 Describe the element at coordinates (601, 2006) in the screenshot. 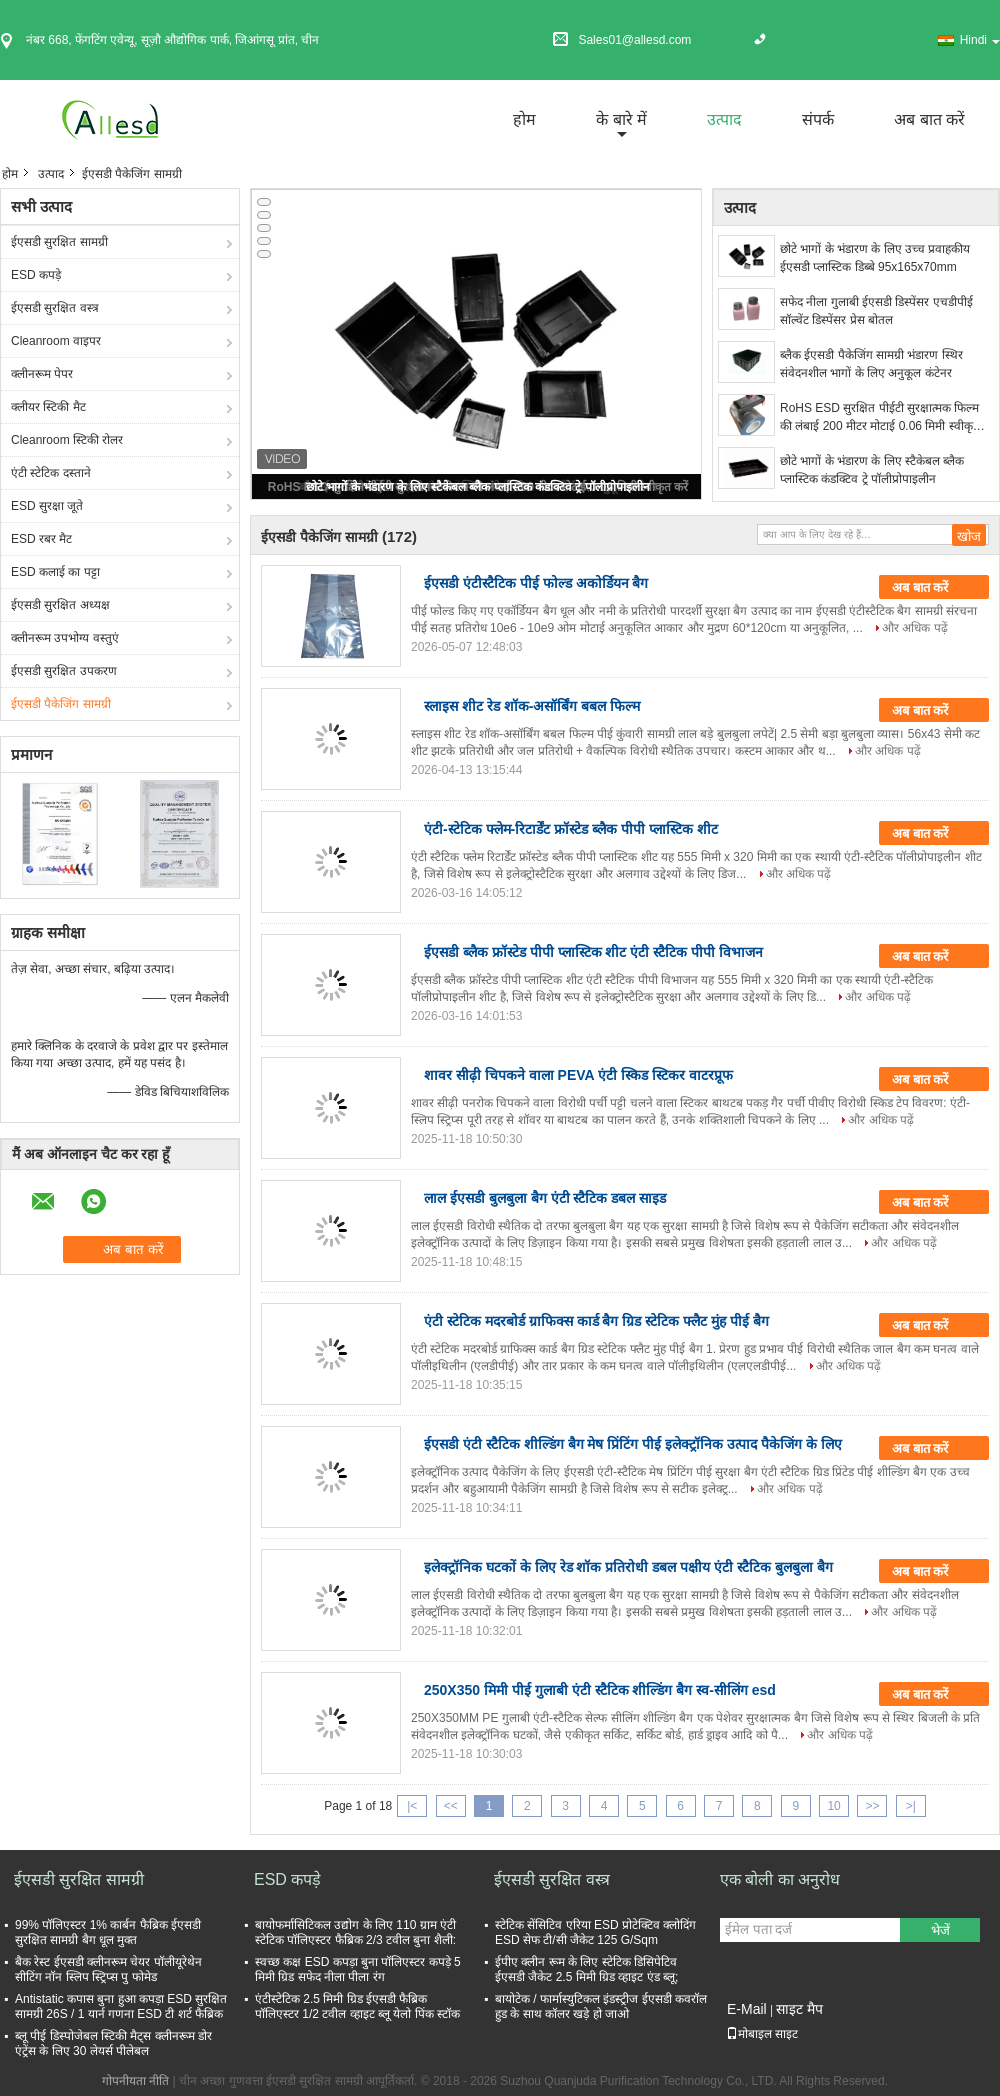

I see `बायोटेक / फार्मास्युटिकल इंडस्ट्रीज ईएसडी कवरॉल हुड के साथ कॉलर खड़े हो जाओ` at that location.